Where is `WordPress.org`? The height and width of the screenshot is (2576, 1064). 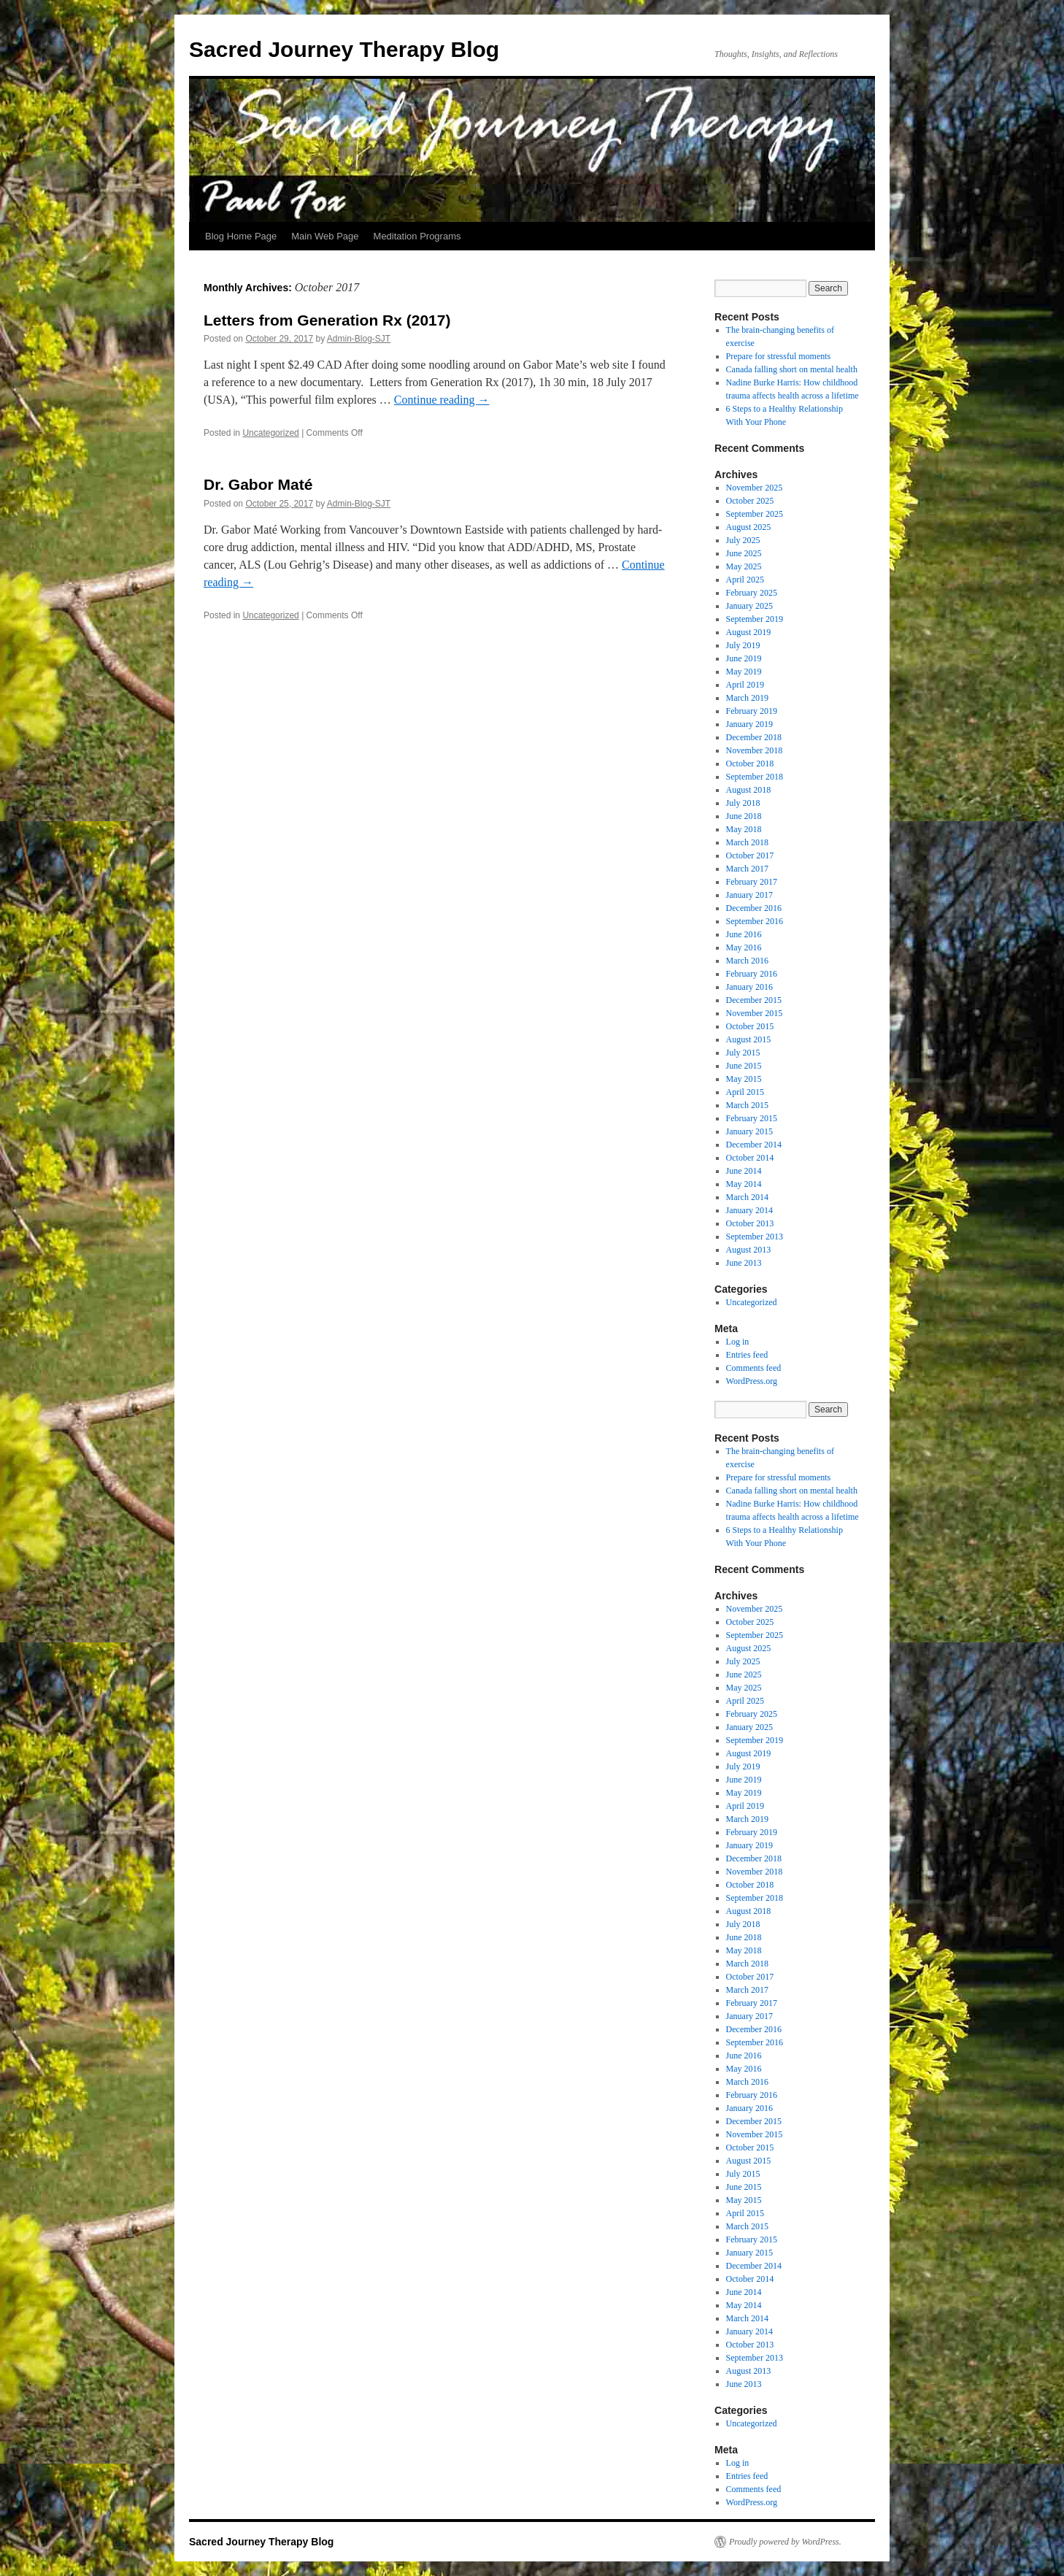 WordPress.org is located at coordinates (751, 1381).